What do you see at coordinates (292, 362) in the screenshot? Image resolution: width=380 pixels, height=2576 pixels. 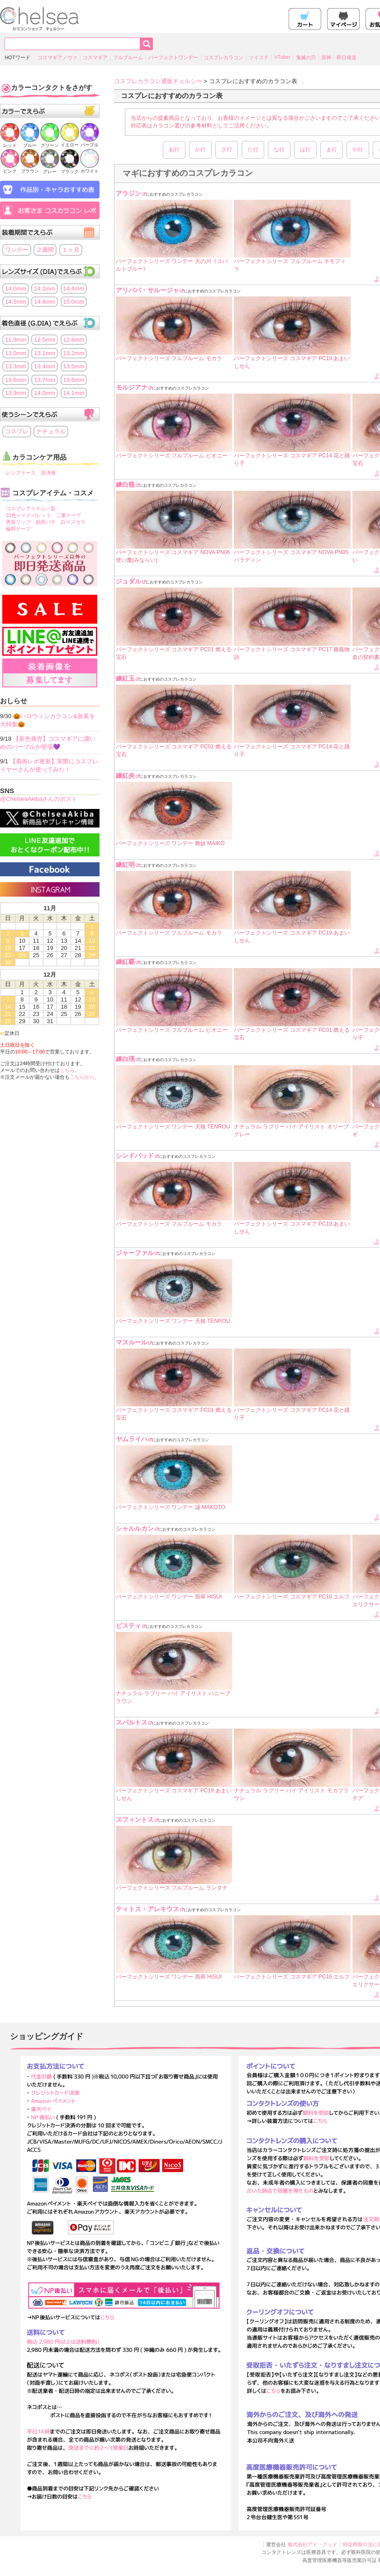 I see `パーフェクトシリーズ コスマギア PC19 あまいしせん` at bounding box center [292, 362].